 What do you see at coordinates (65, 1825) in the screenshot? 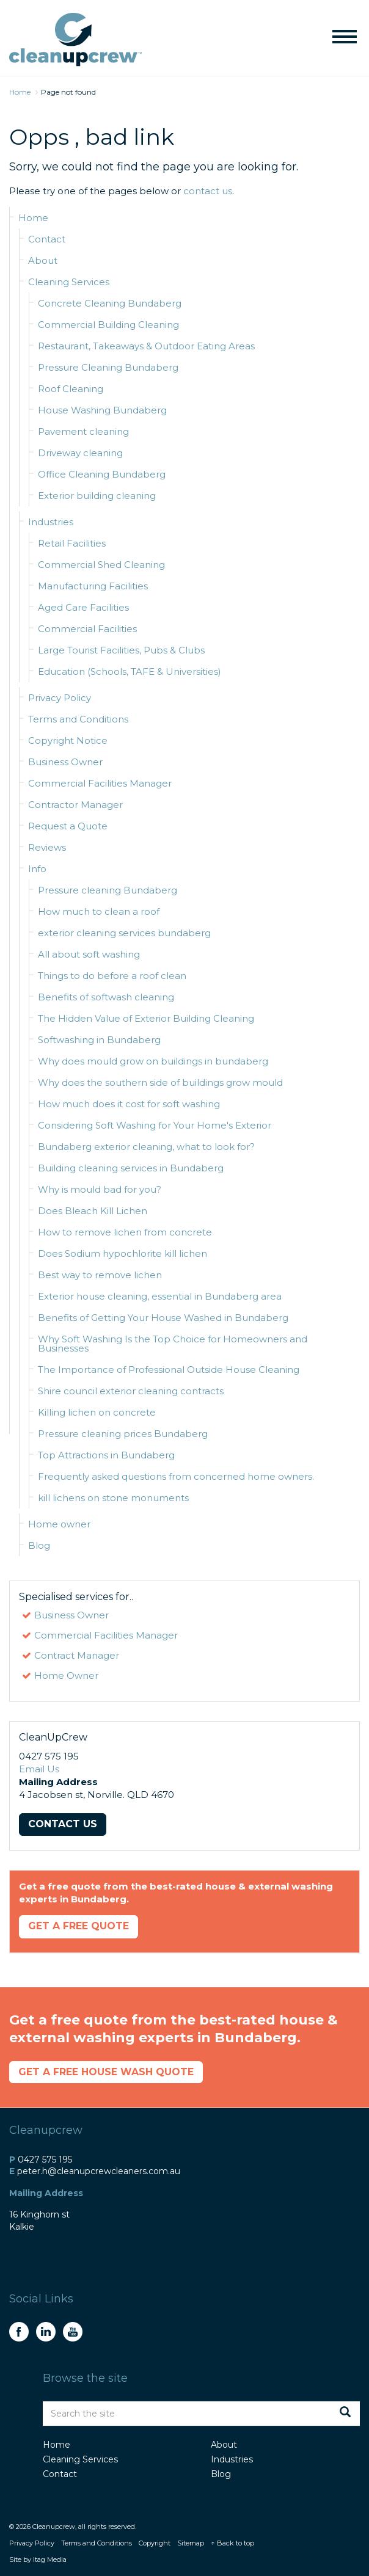
I see `Contact Us` at bounding box center [65, 1825].